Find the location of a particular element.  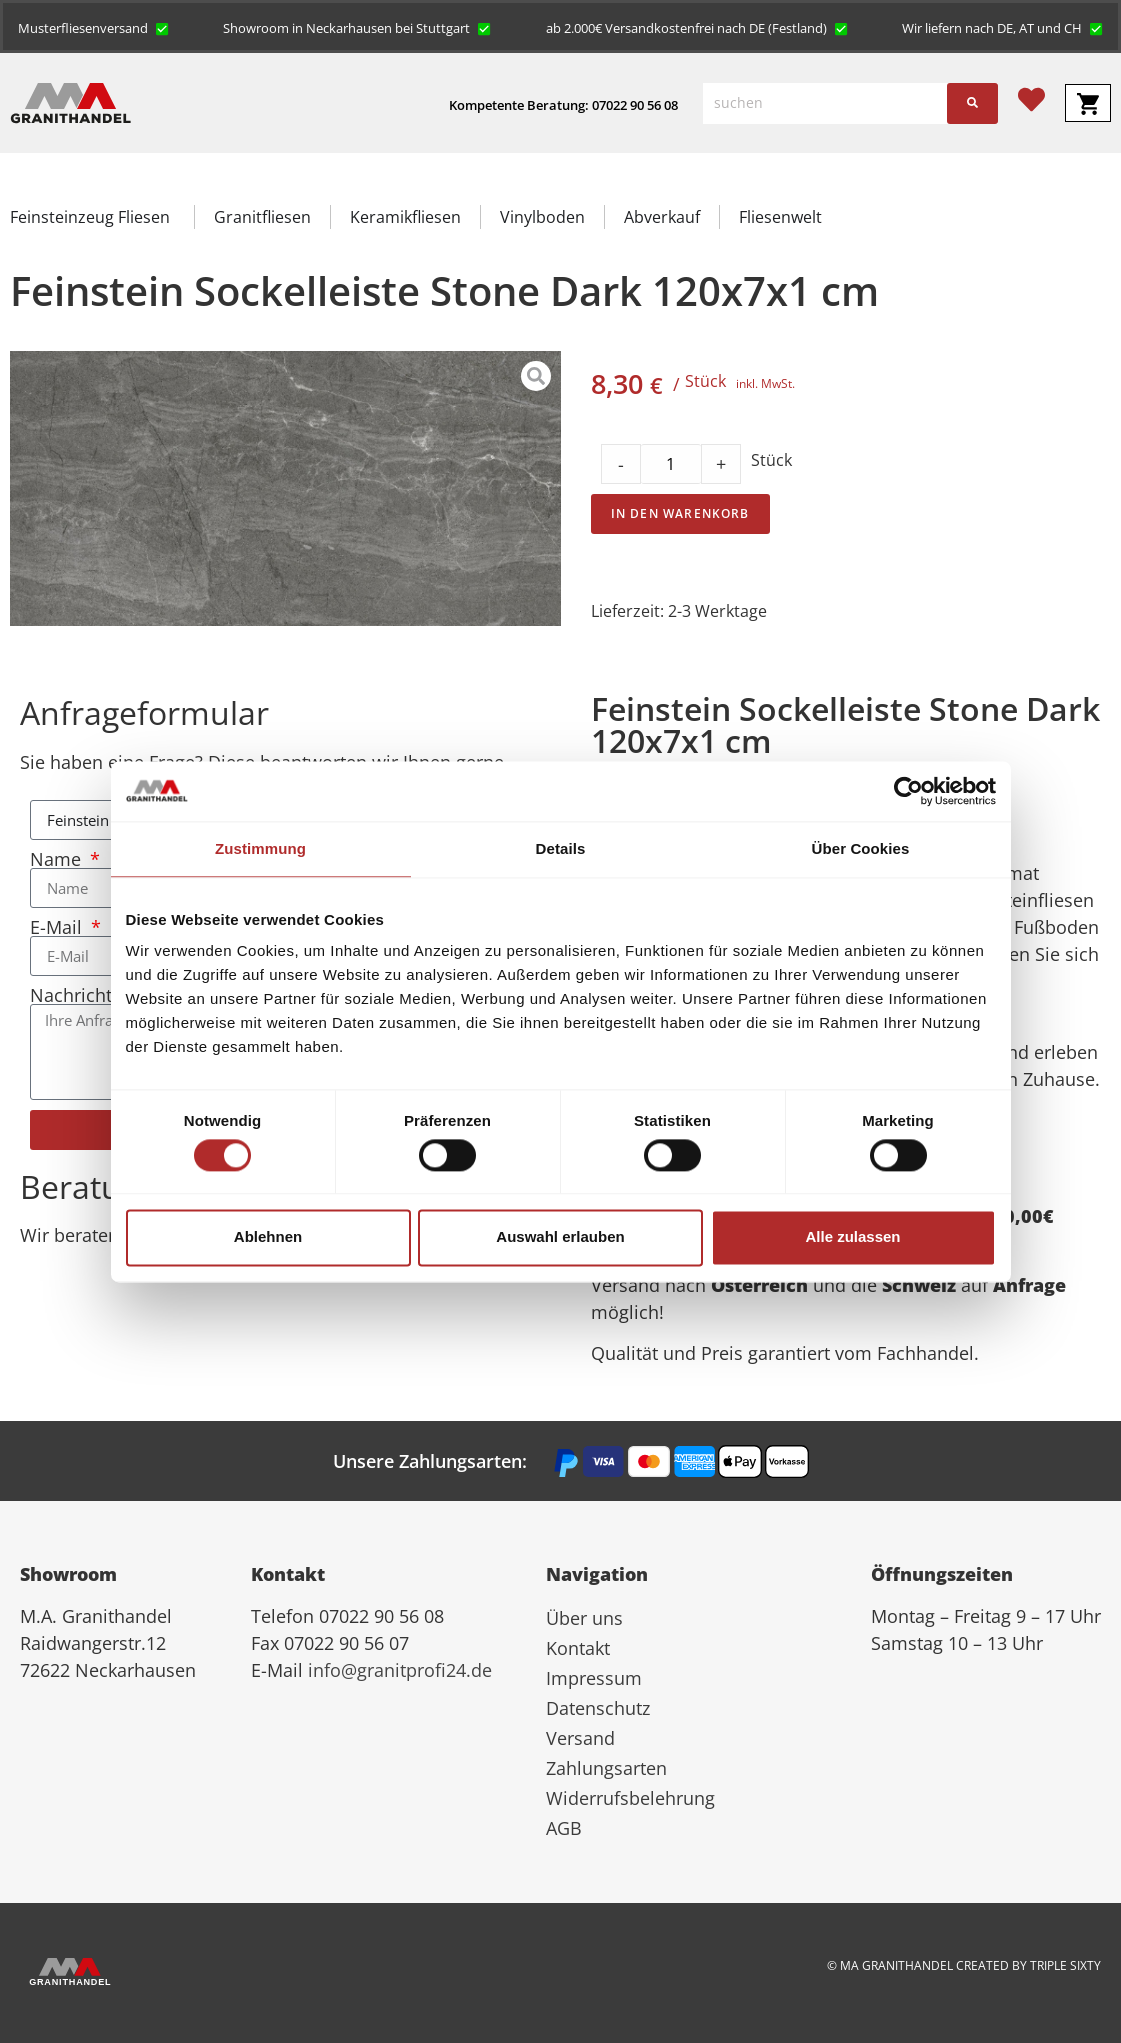

info@granitprofi24.de is located at coordinates (400, 1670).